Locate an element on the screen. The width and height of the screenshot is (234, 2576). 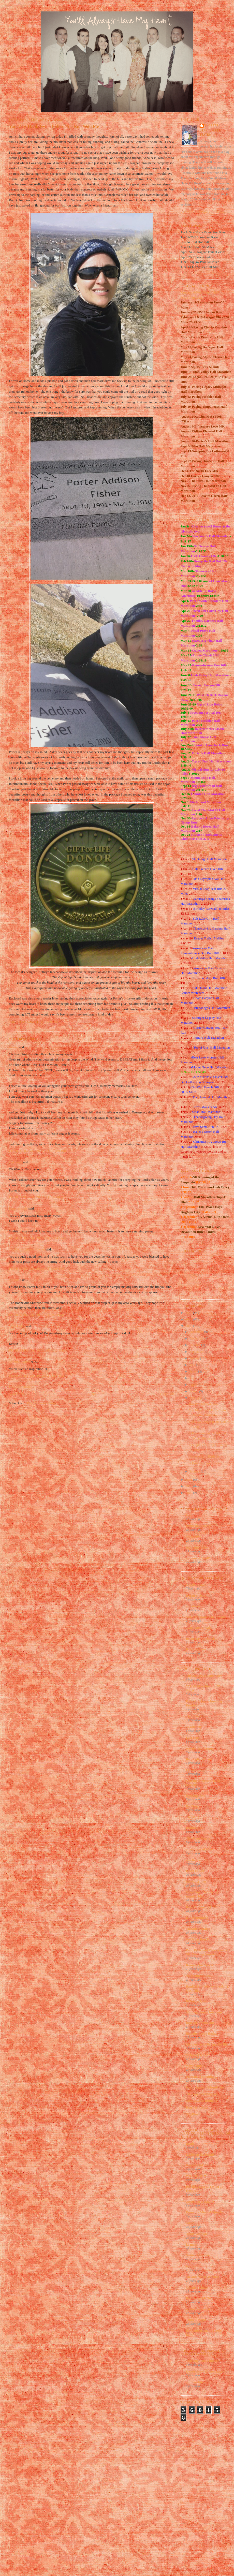
2010 is located at coordinates (189, 1486).